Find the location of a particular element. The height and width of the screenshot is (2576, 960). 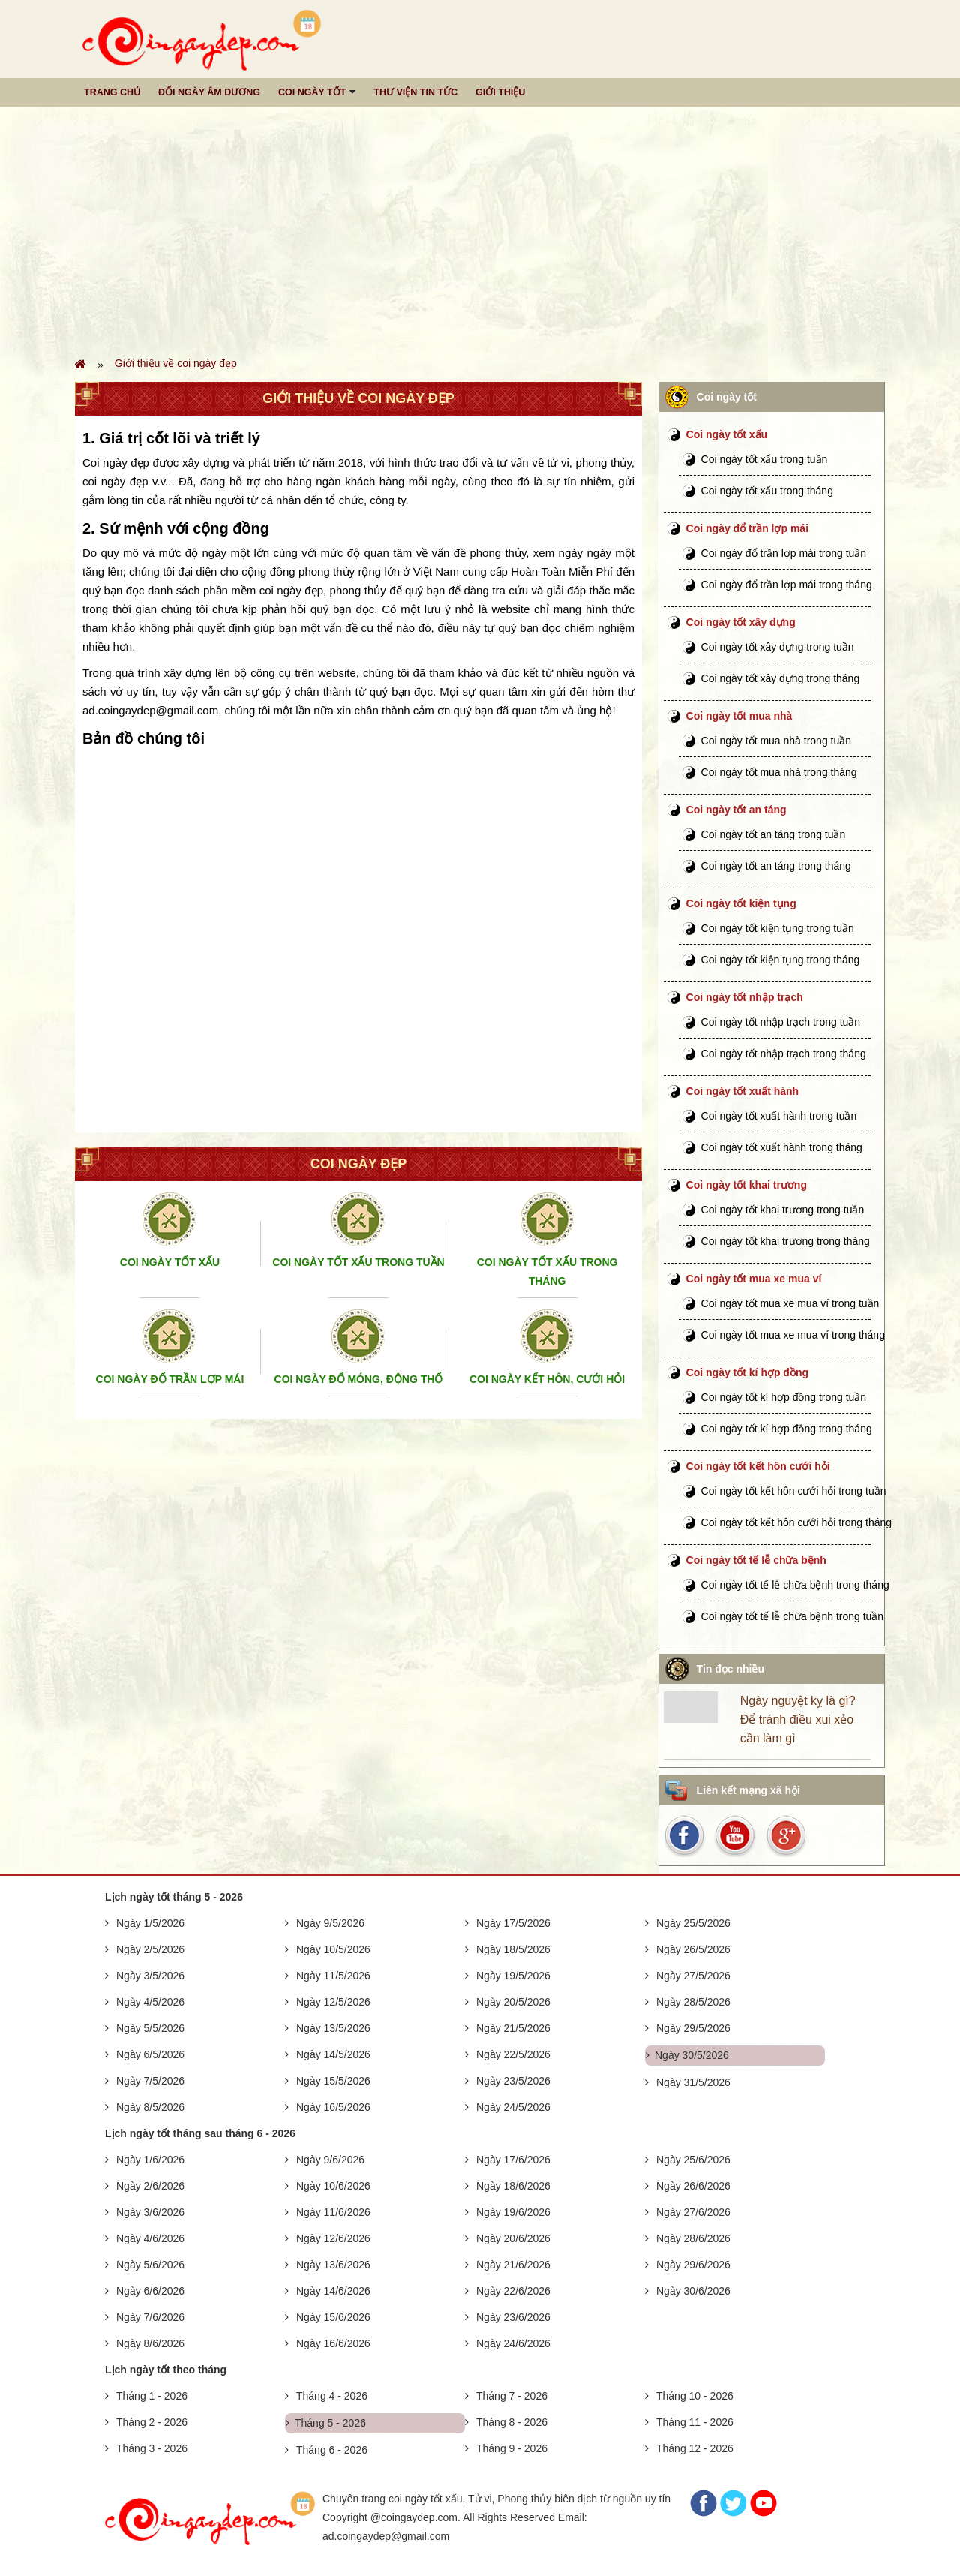

Coi ngày đổ trần lợp mái trong tháng is located at coordinates (786, 585).